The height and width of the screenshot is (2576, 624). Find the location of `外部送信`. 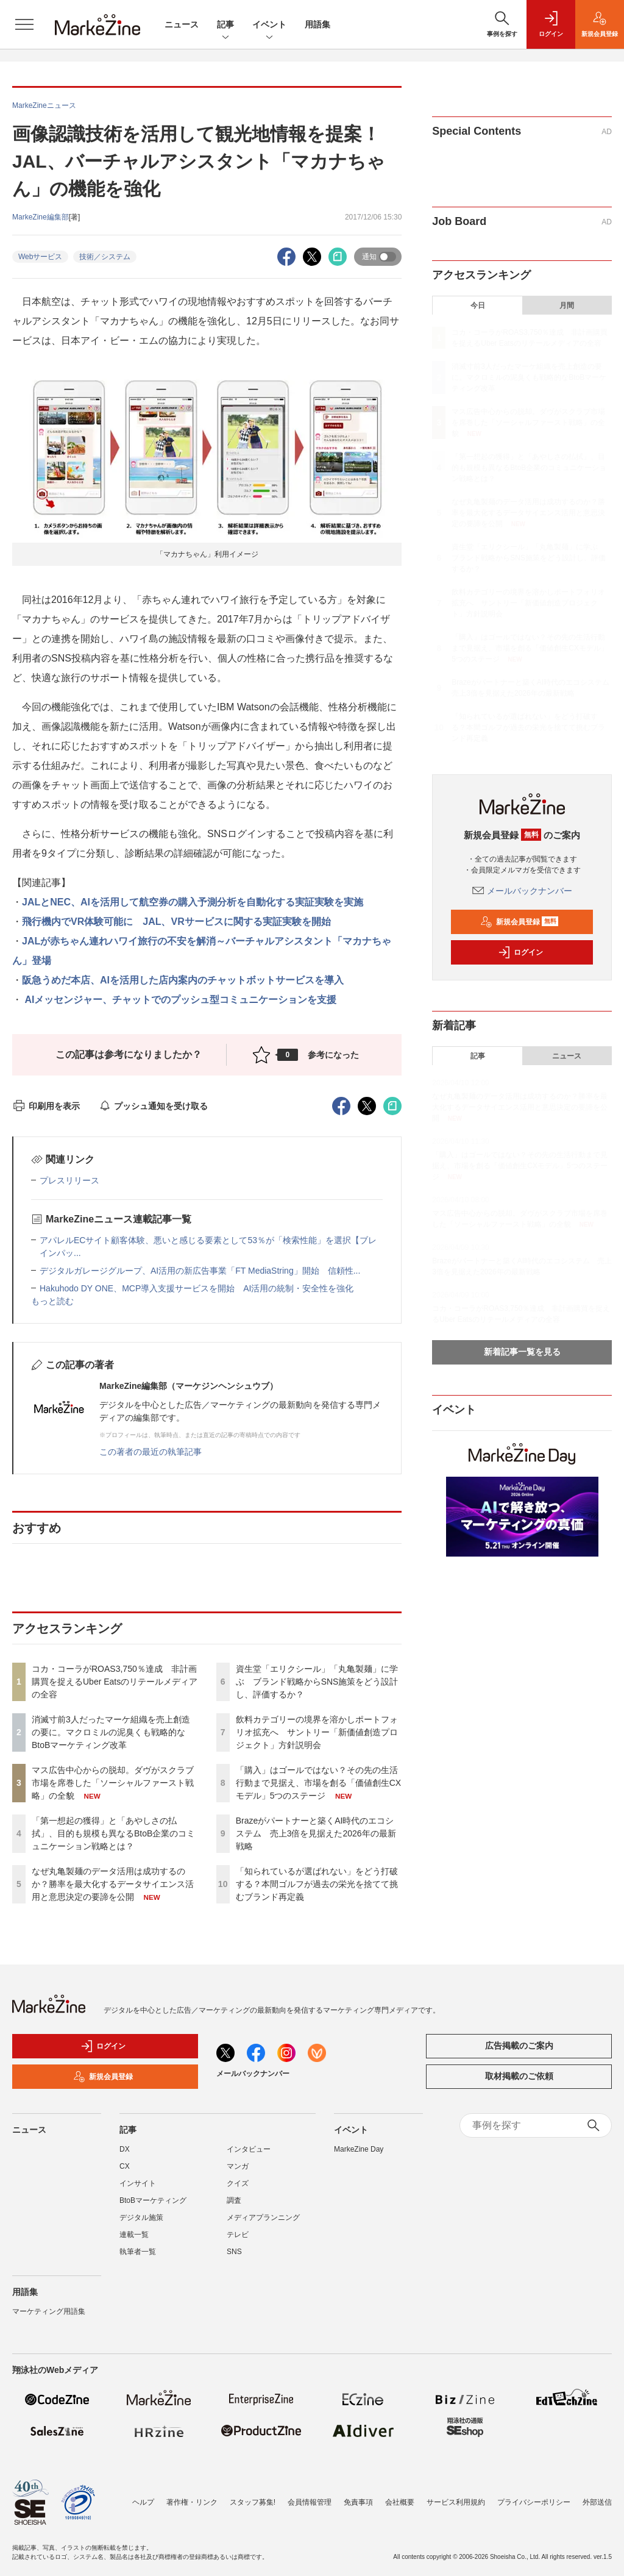

外部送信 is located at coordinates (597, 2502).